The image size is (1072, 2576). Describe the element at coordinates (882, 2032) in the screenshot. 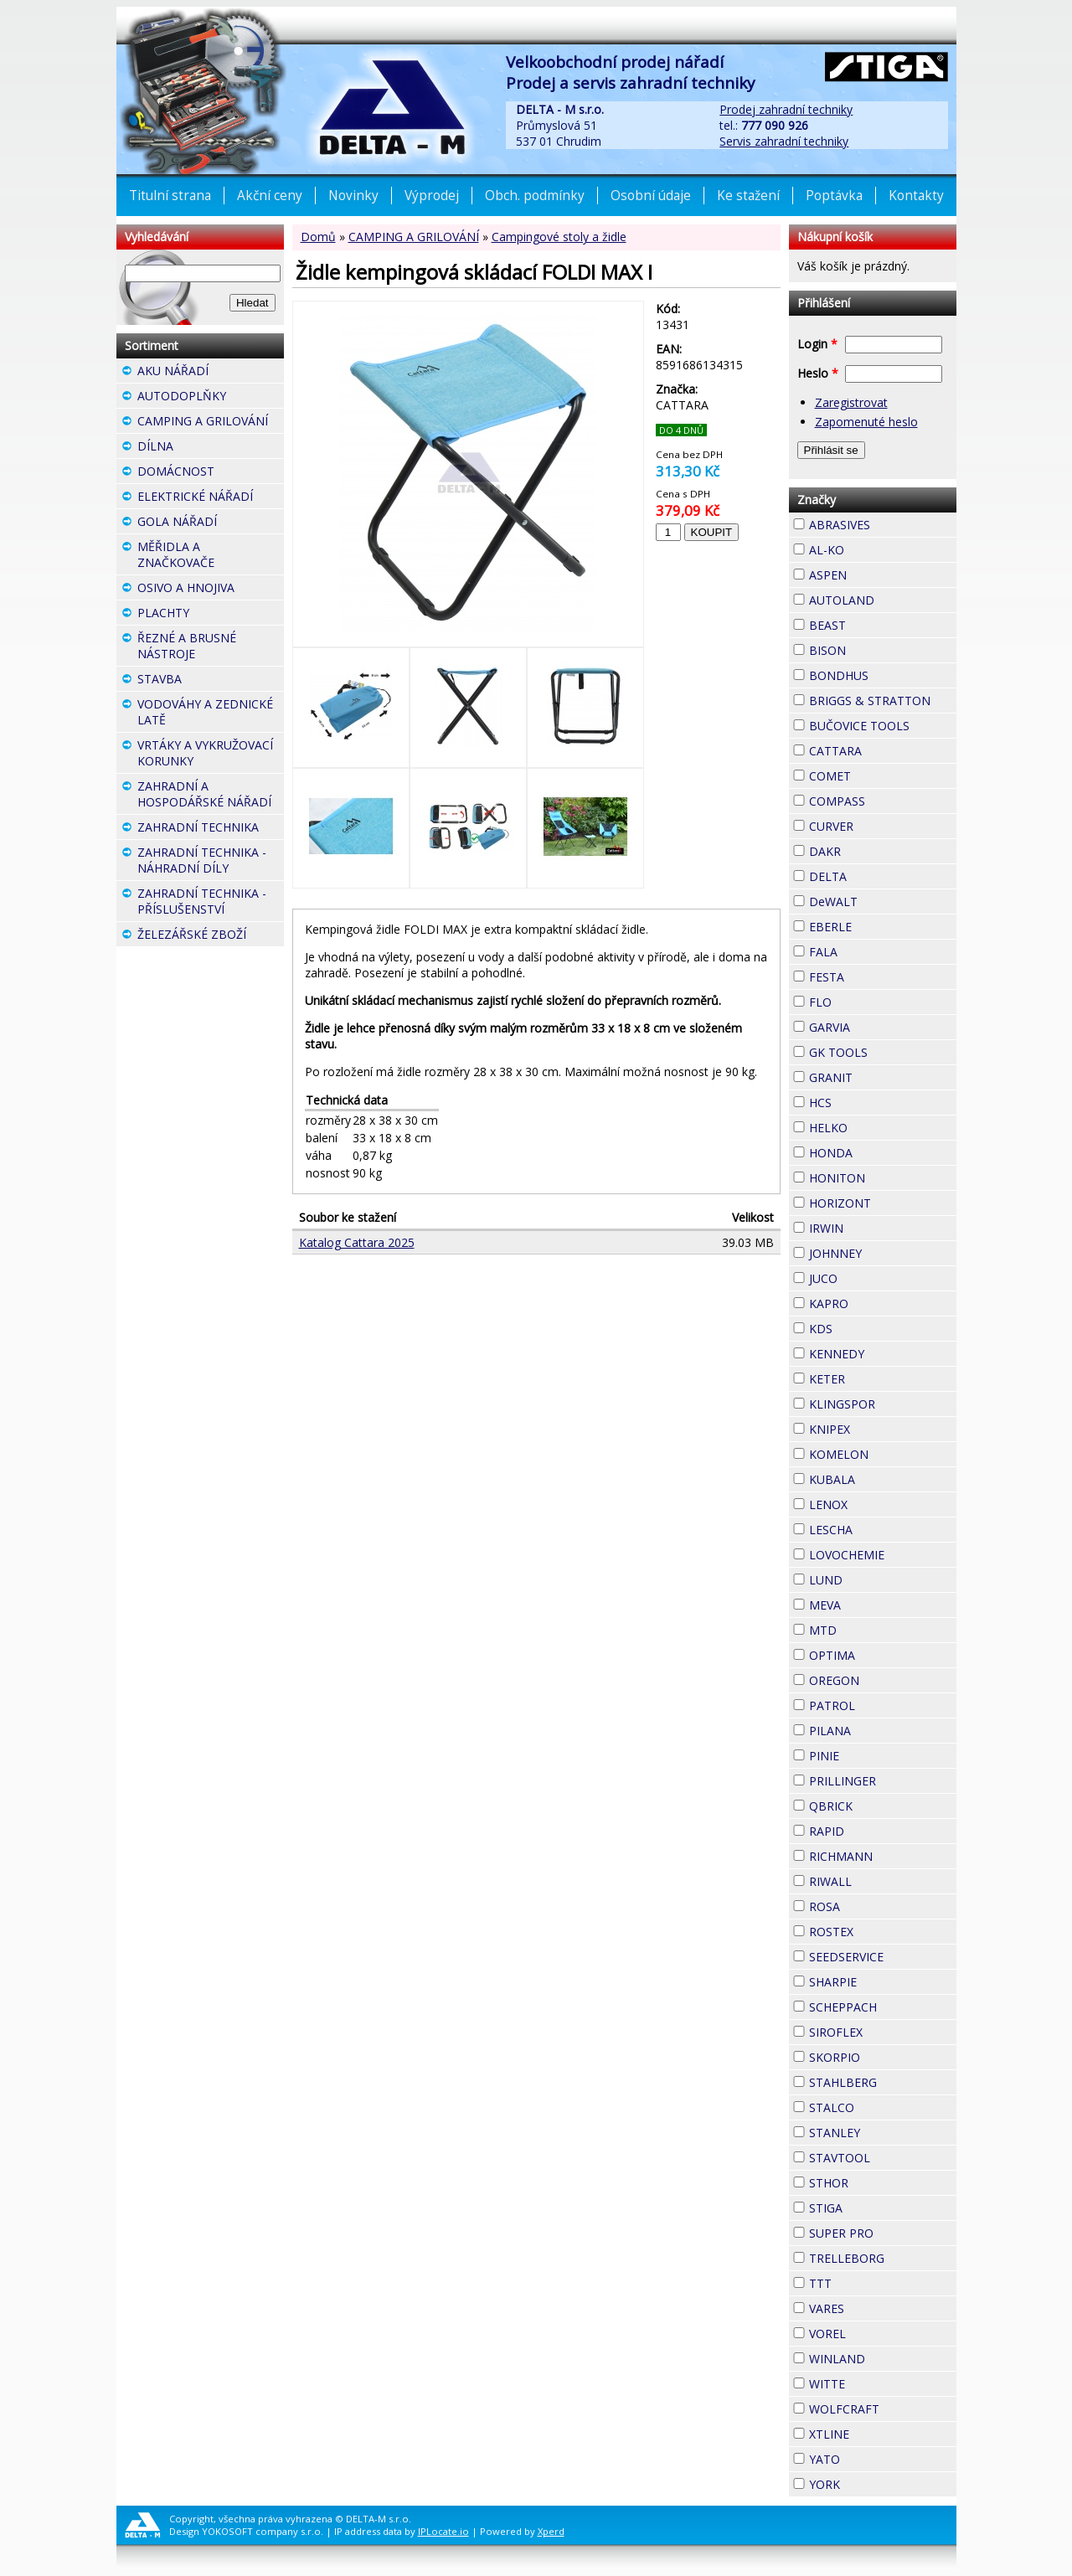

I see `SIROFLEX` at that location.